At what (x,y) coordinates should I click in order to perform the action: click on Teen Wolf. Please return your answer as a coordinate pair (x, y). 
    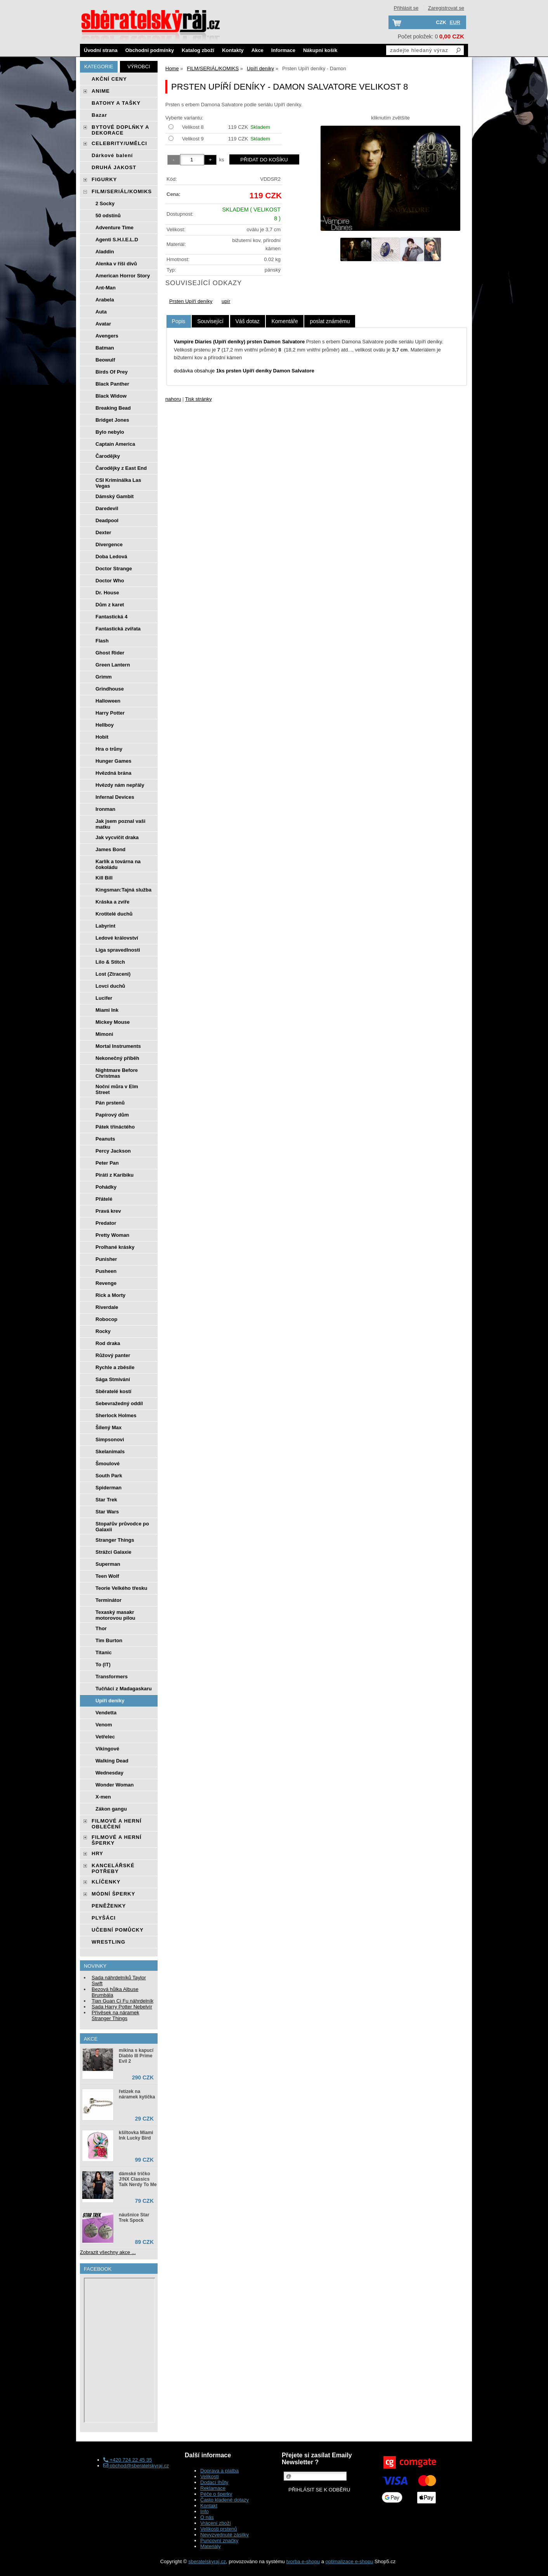
    Looking at the image, I should click on (107, 1576).